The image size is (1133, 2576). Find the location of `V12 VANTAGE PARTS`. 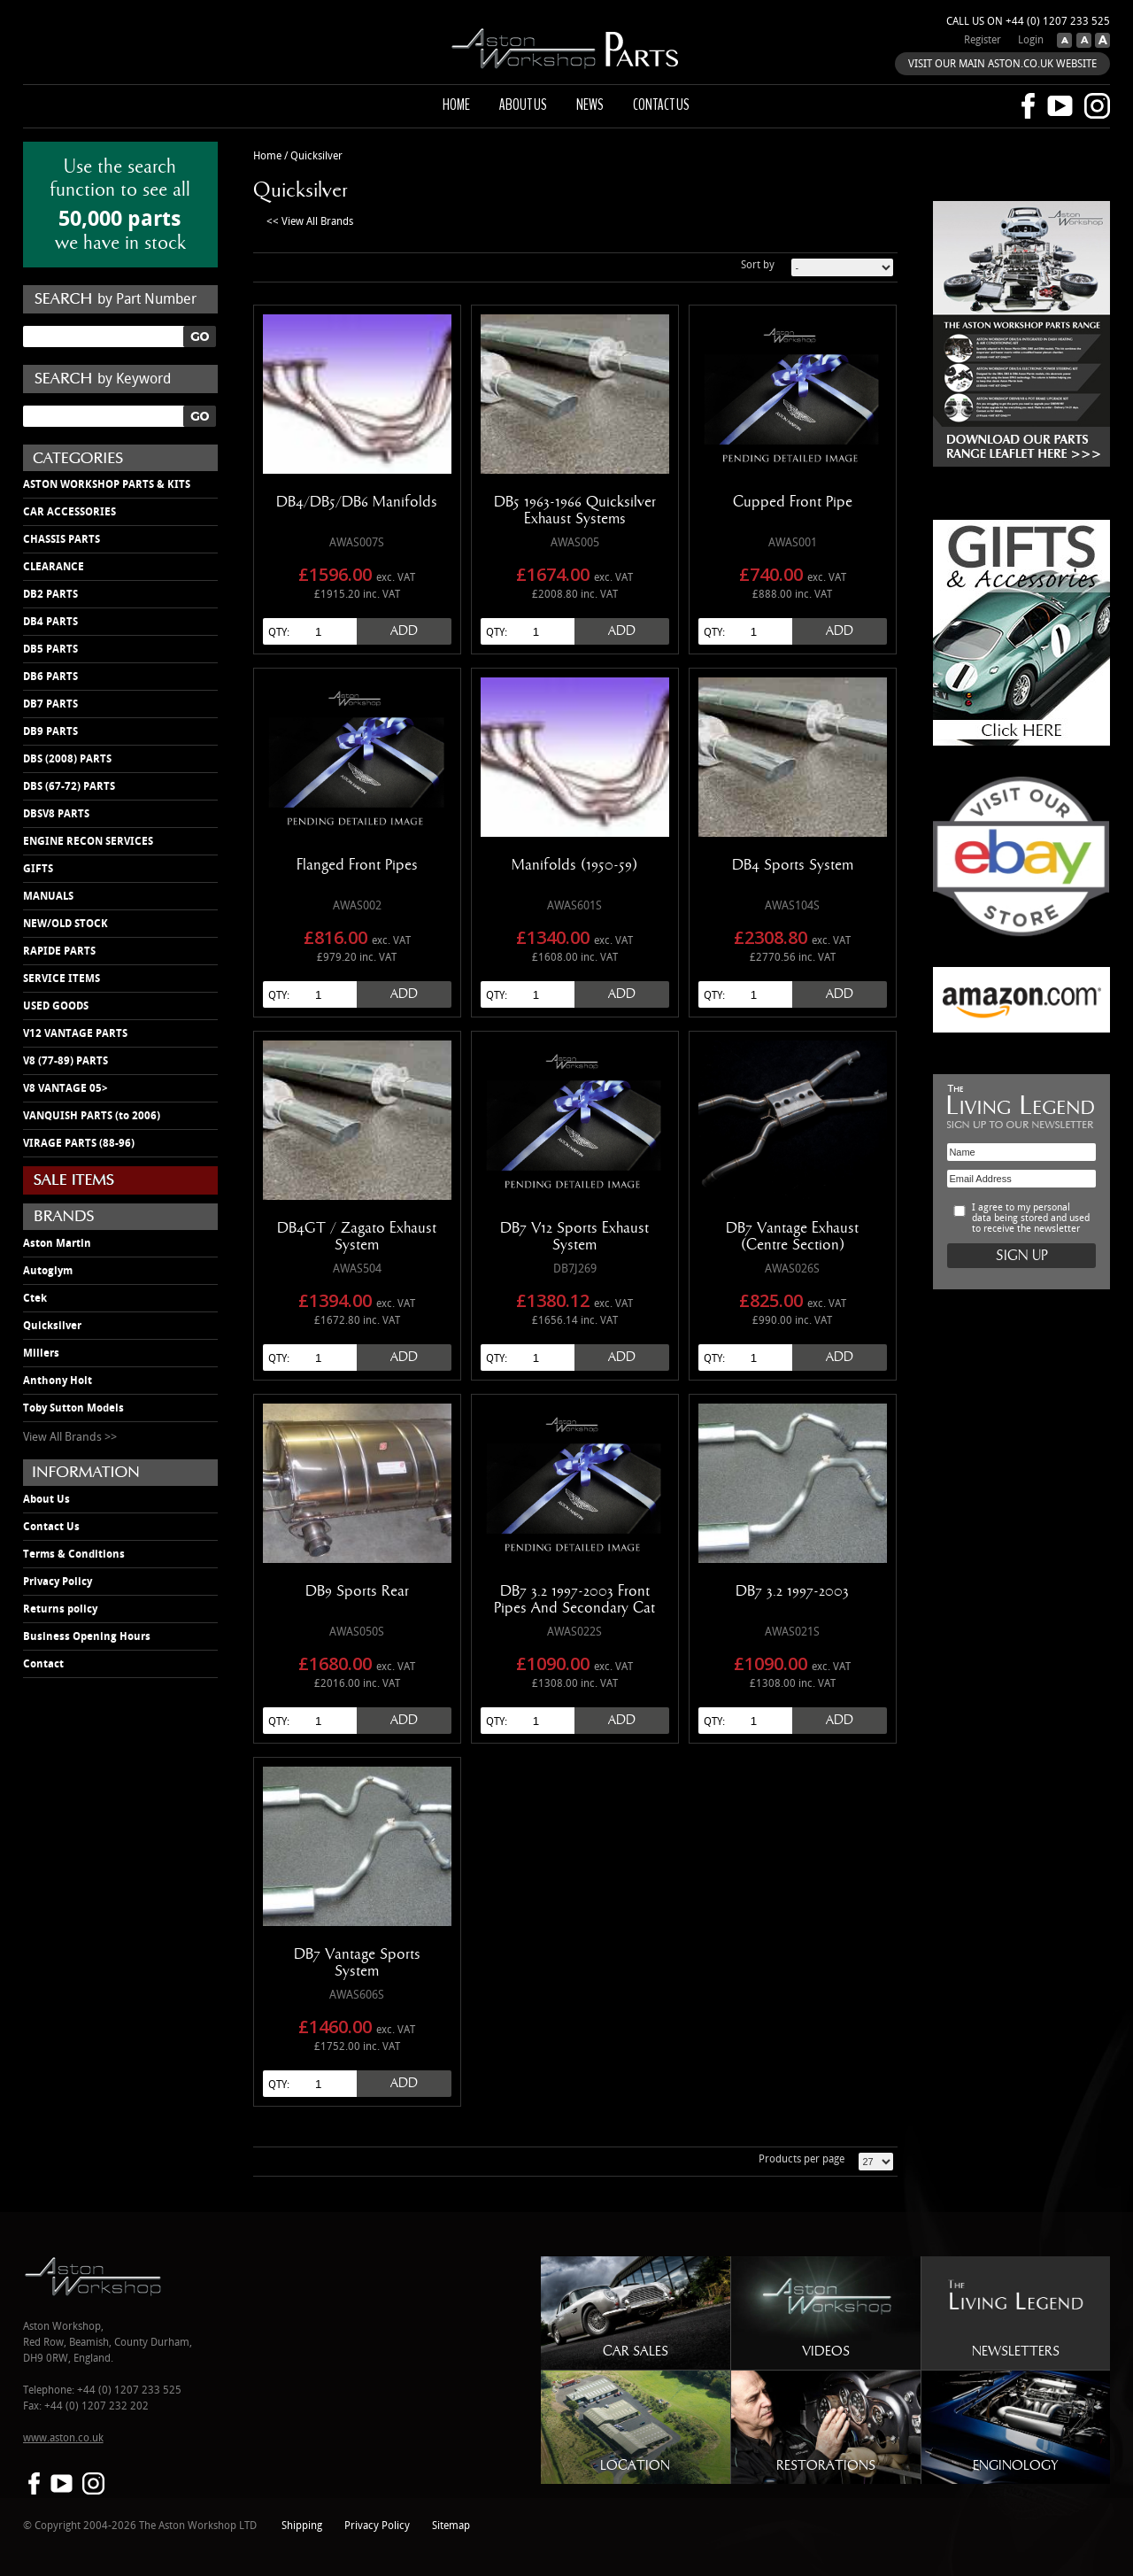

V12 VANTAGE PARTS is located at coordinates (75, 1033).